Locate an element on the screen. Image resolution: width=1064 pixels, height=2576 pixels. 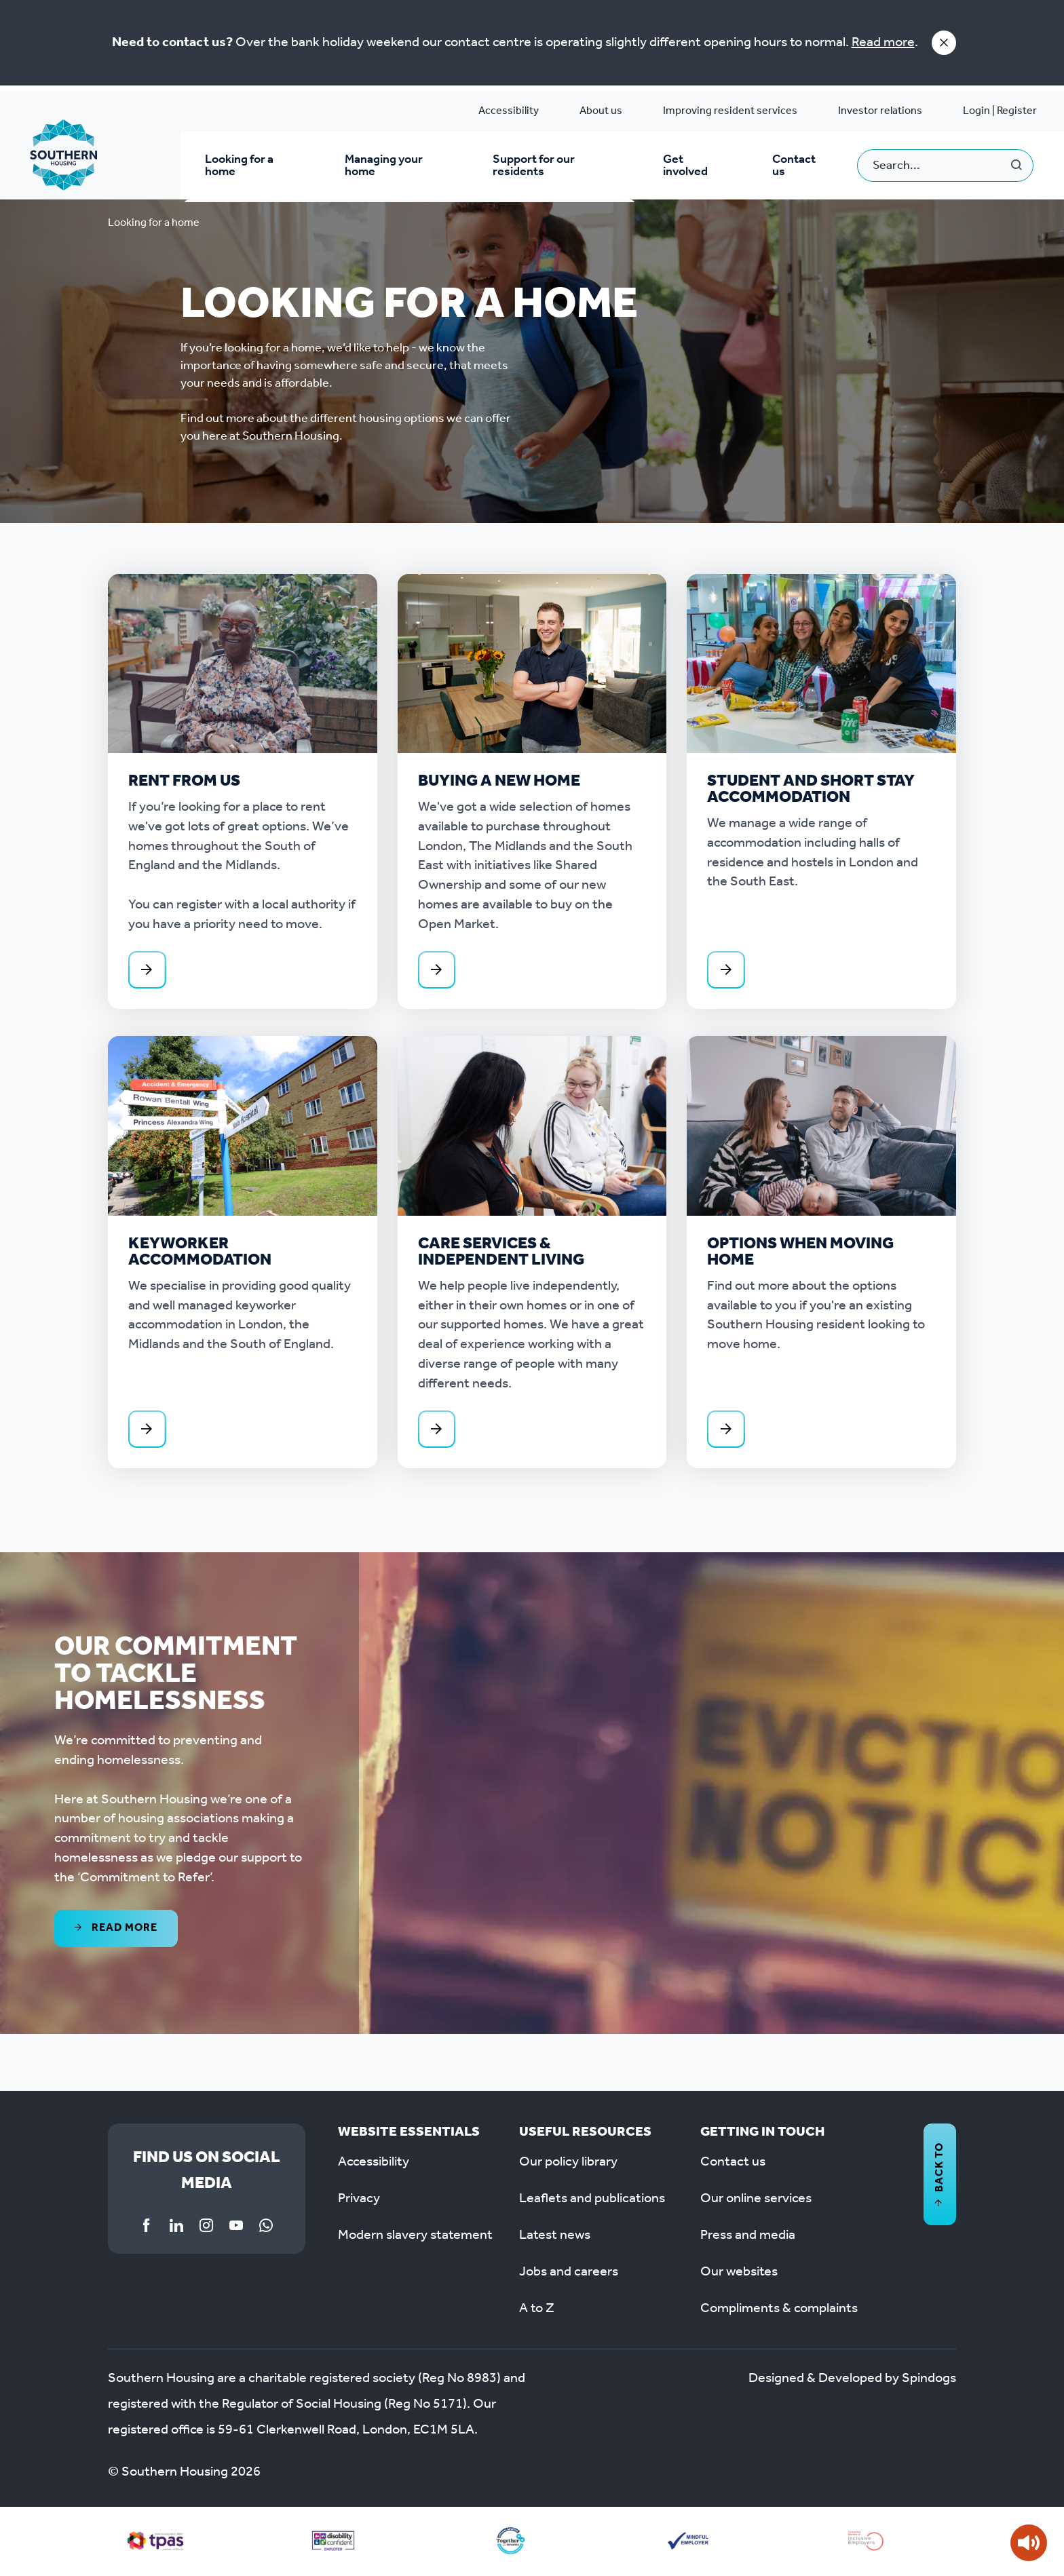
Managing your home is located at coordinates (383, 165).